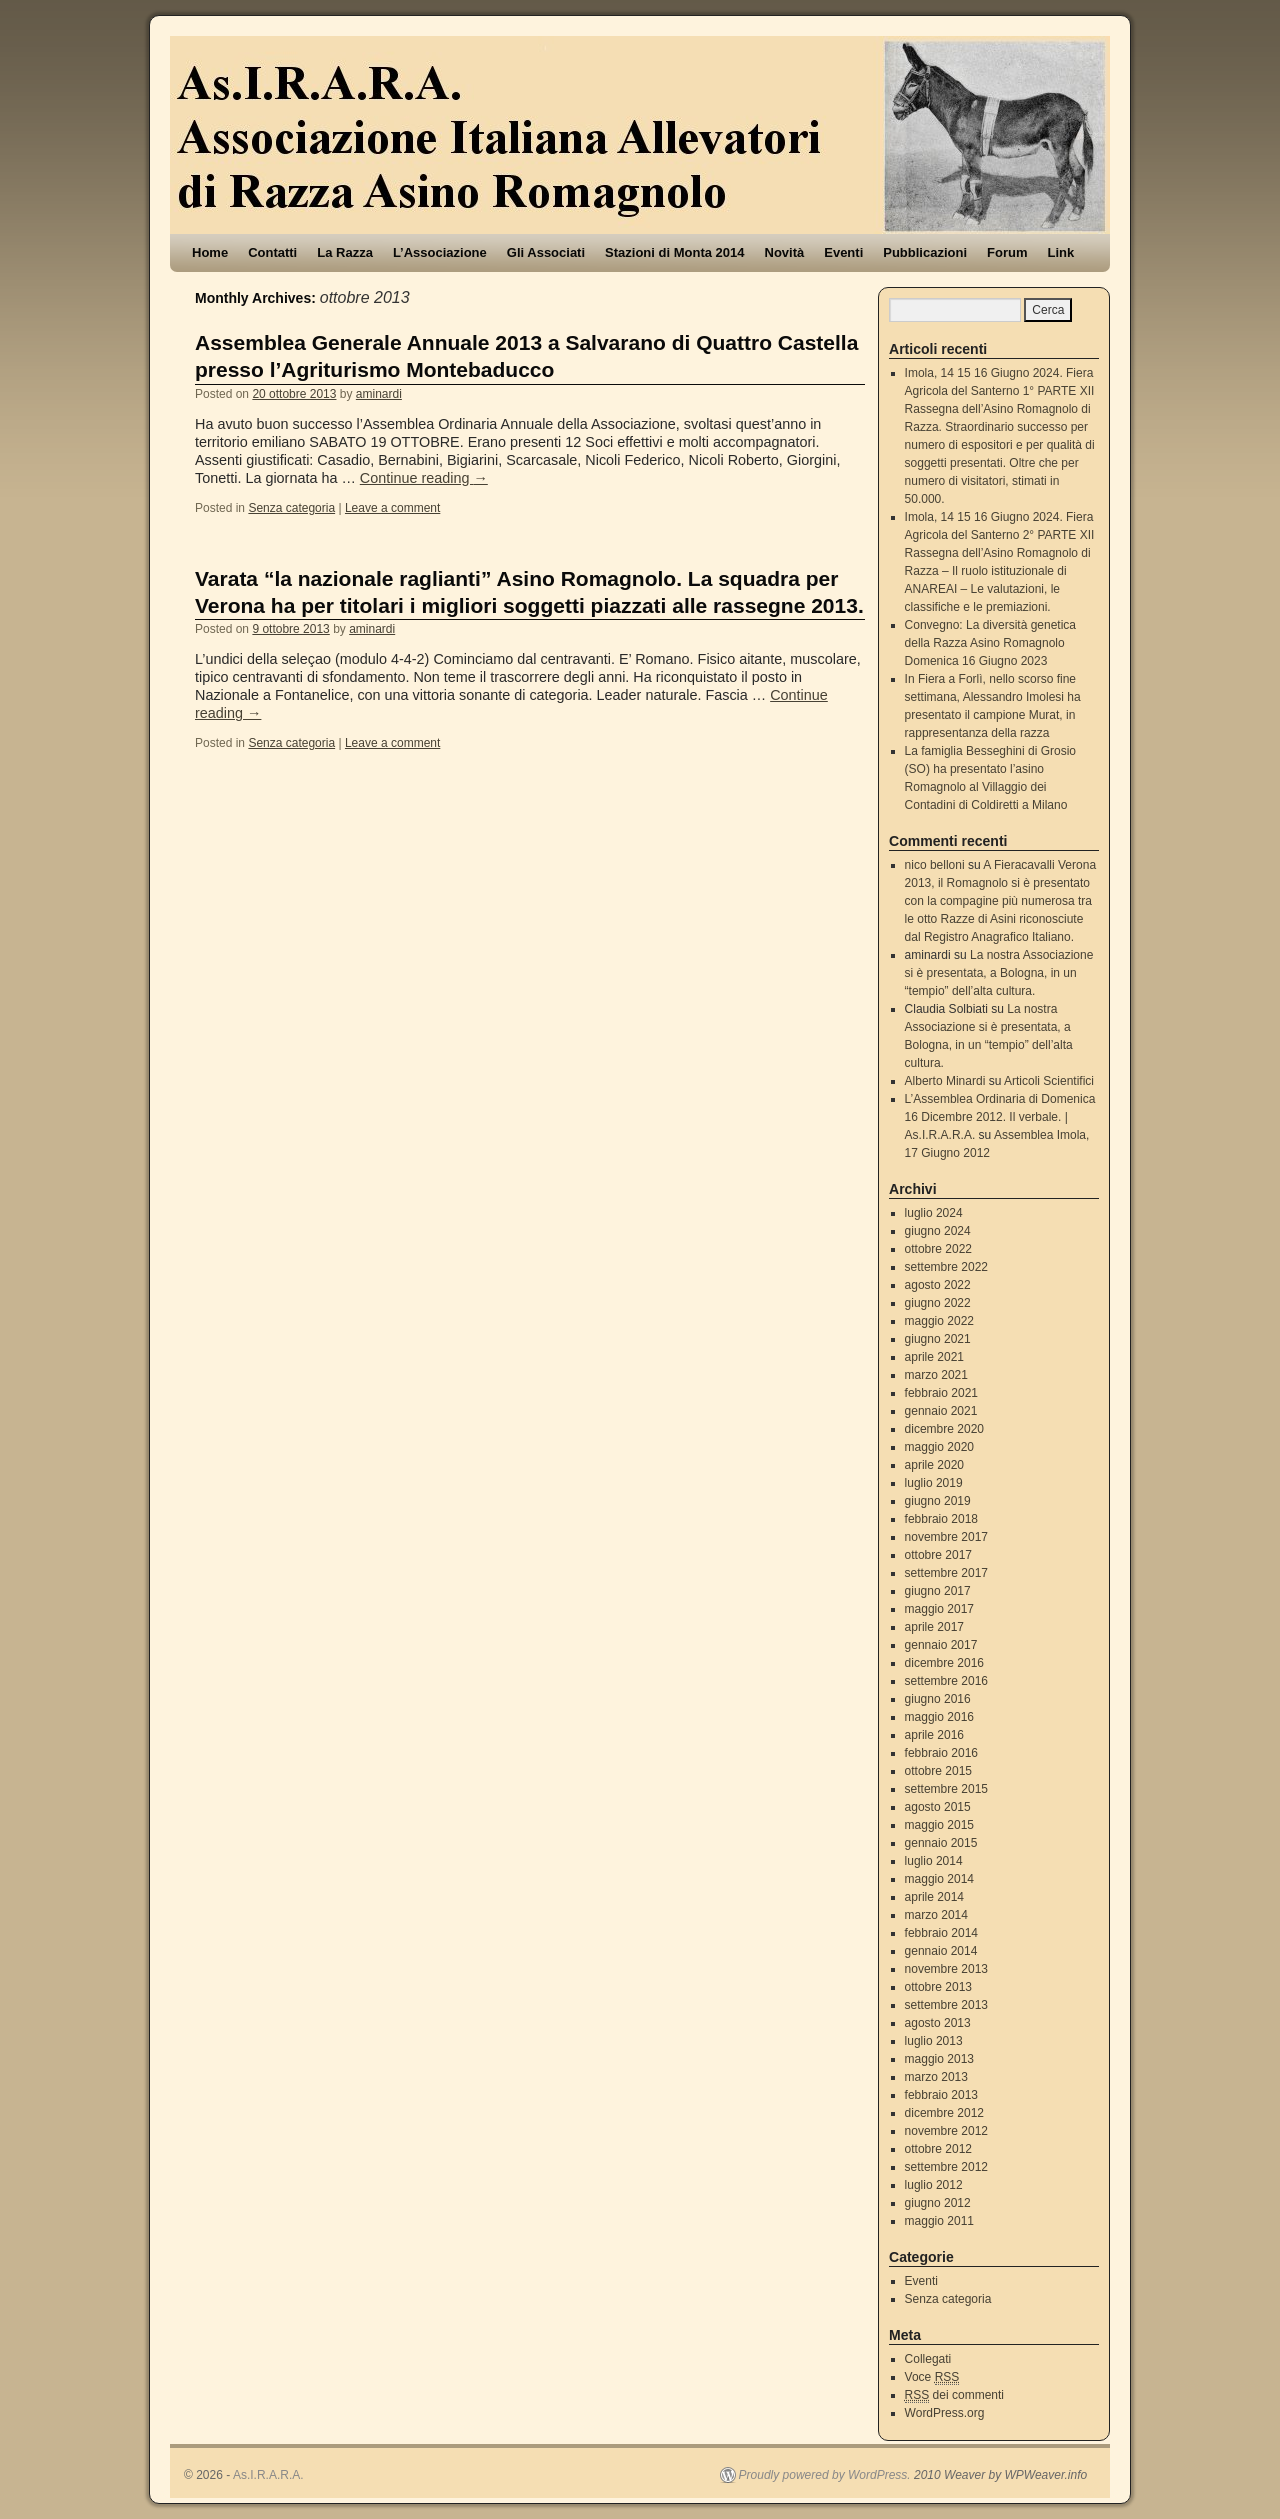 The width and height of the screenshot is (1280, 2519). Describe the element at coordinates (941, 1933) in the screenshot. I see `febbraio 2014` at that location.